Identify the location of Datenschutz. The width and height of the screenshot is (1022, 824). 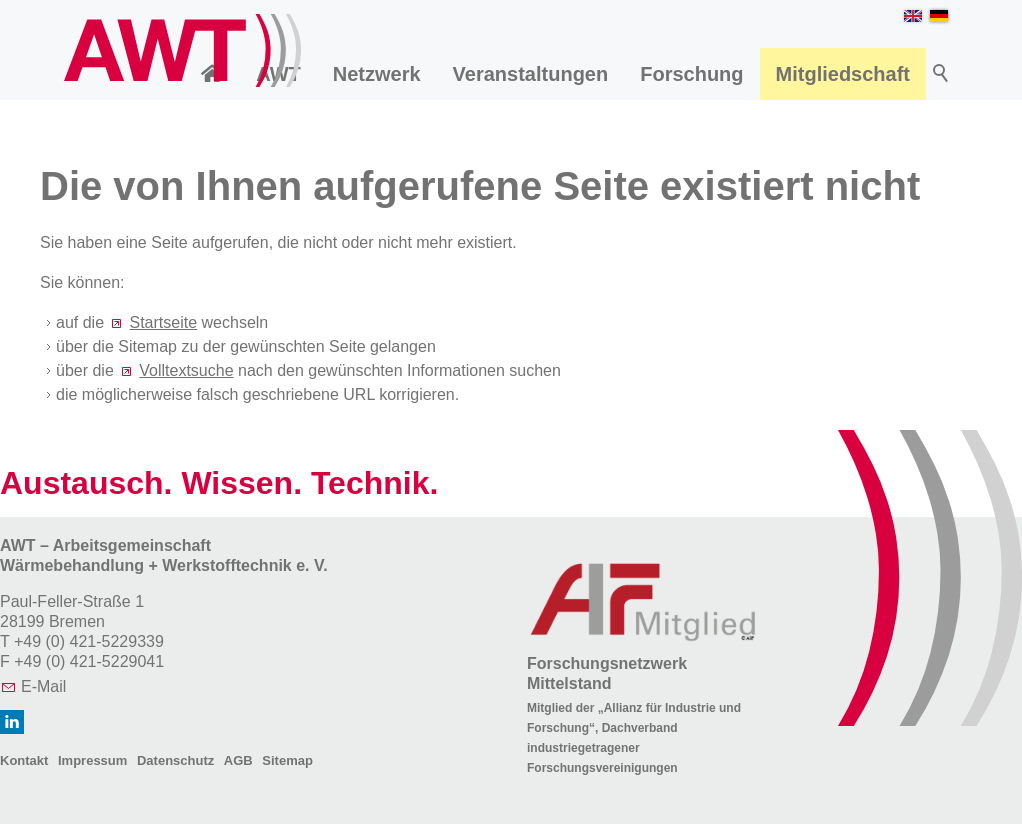
(175, 760).